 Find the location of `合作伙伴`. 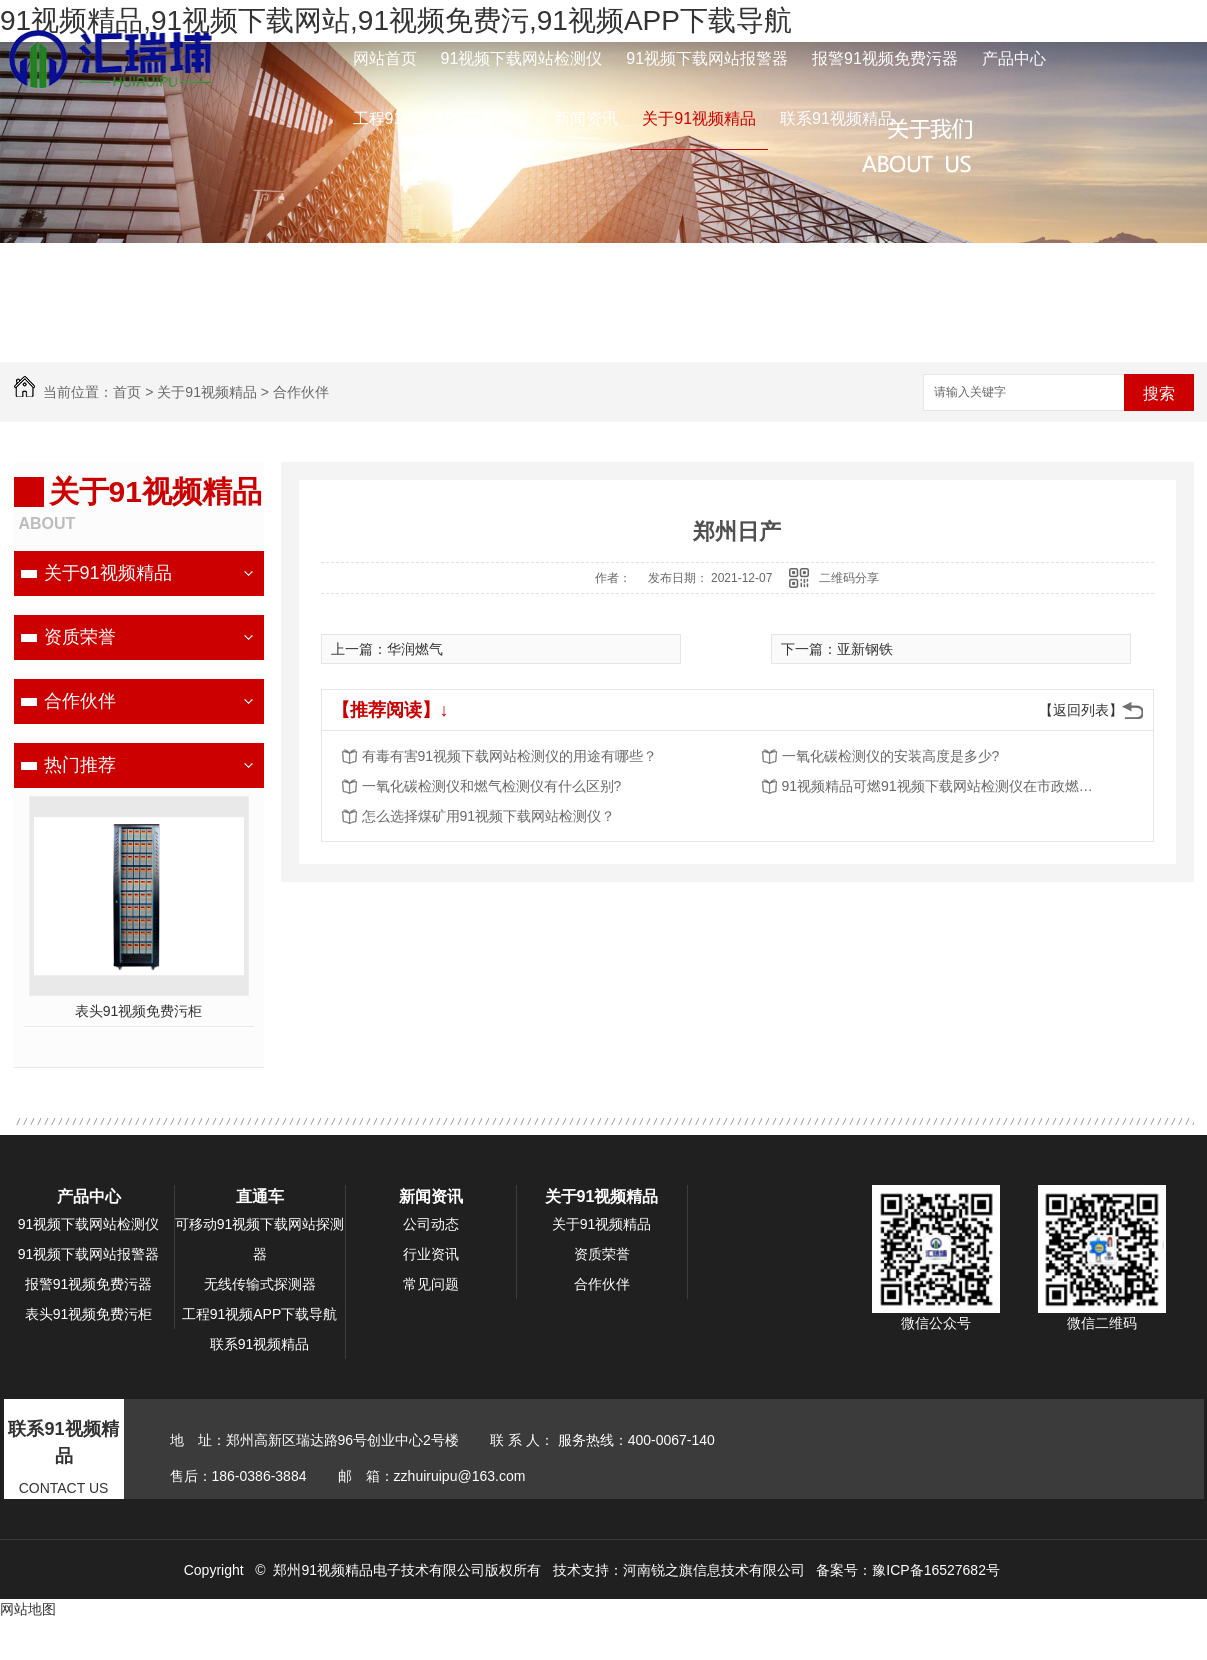

合作伙伴 is located at coordinates (301, 392).